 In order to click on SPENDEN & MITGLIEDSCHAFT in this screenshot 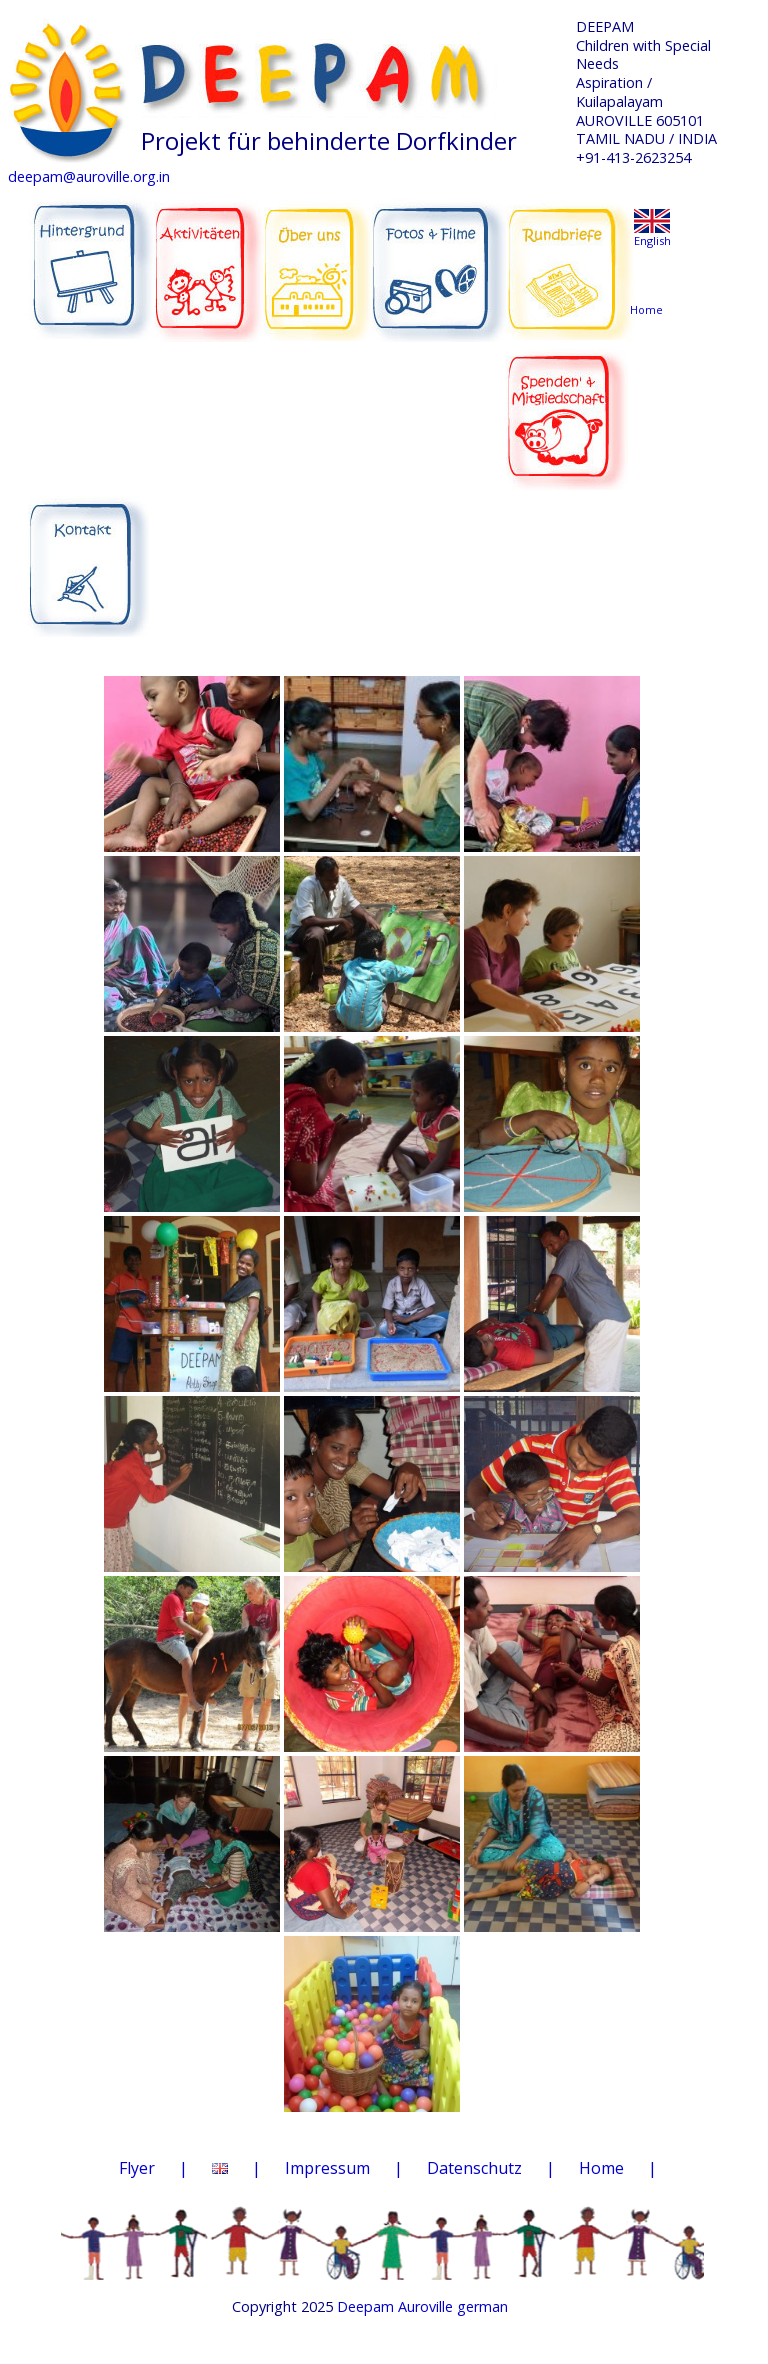, I will do `click(567, 405)`.